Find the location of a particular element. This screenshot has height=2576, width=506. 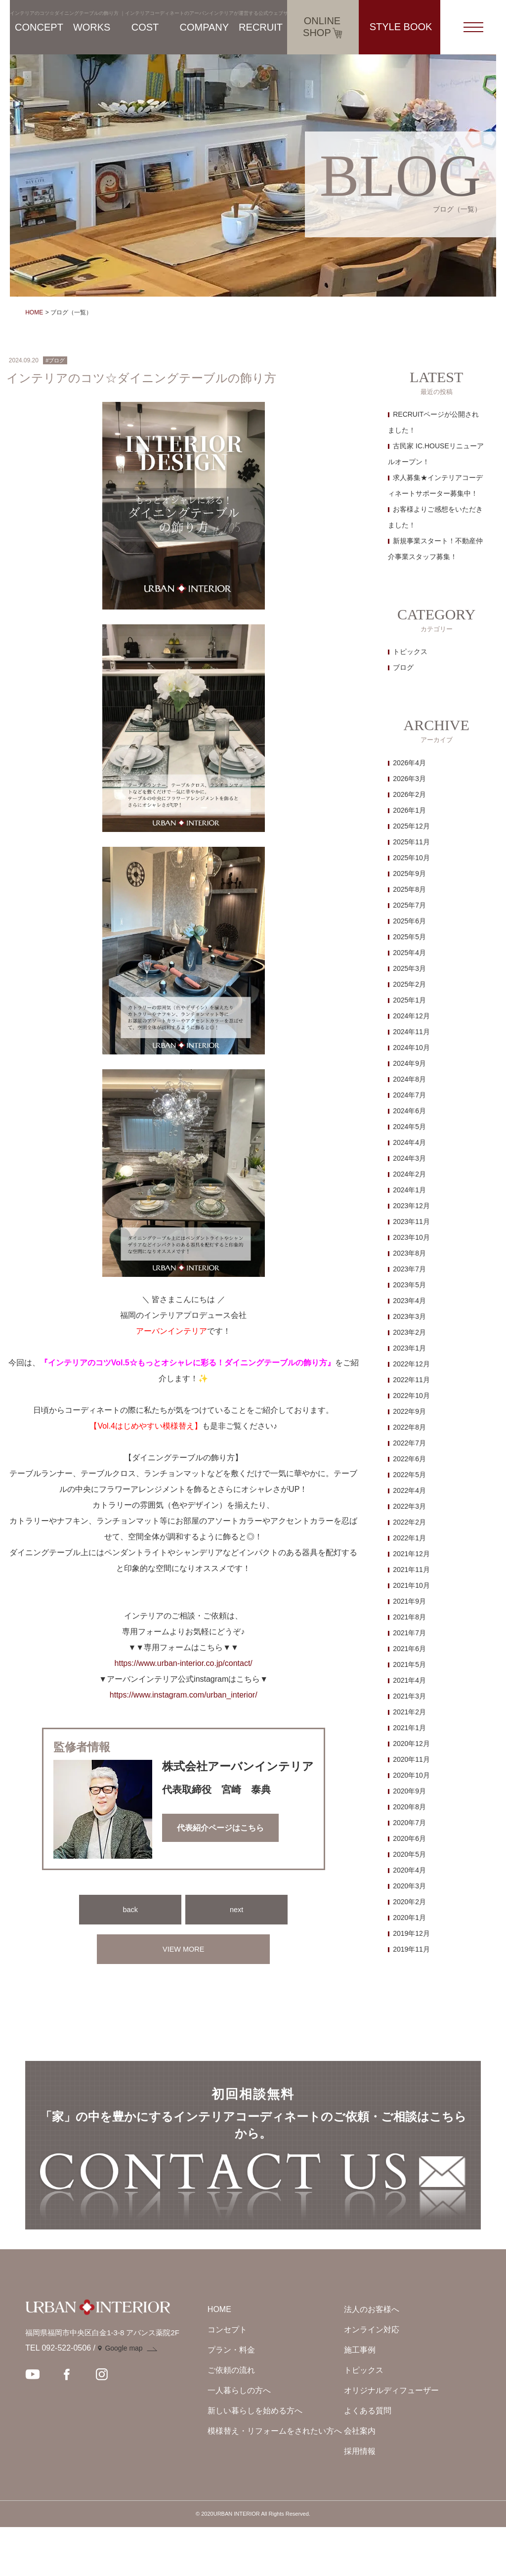

ブログ is located at coordinates (403, 667).